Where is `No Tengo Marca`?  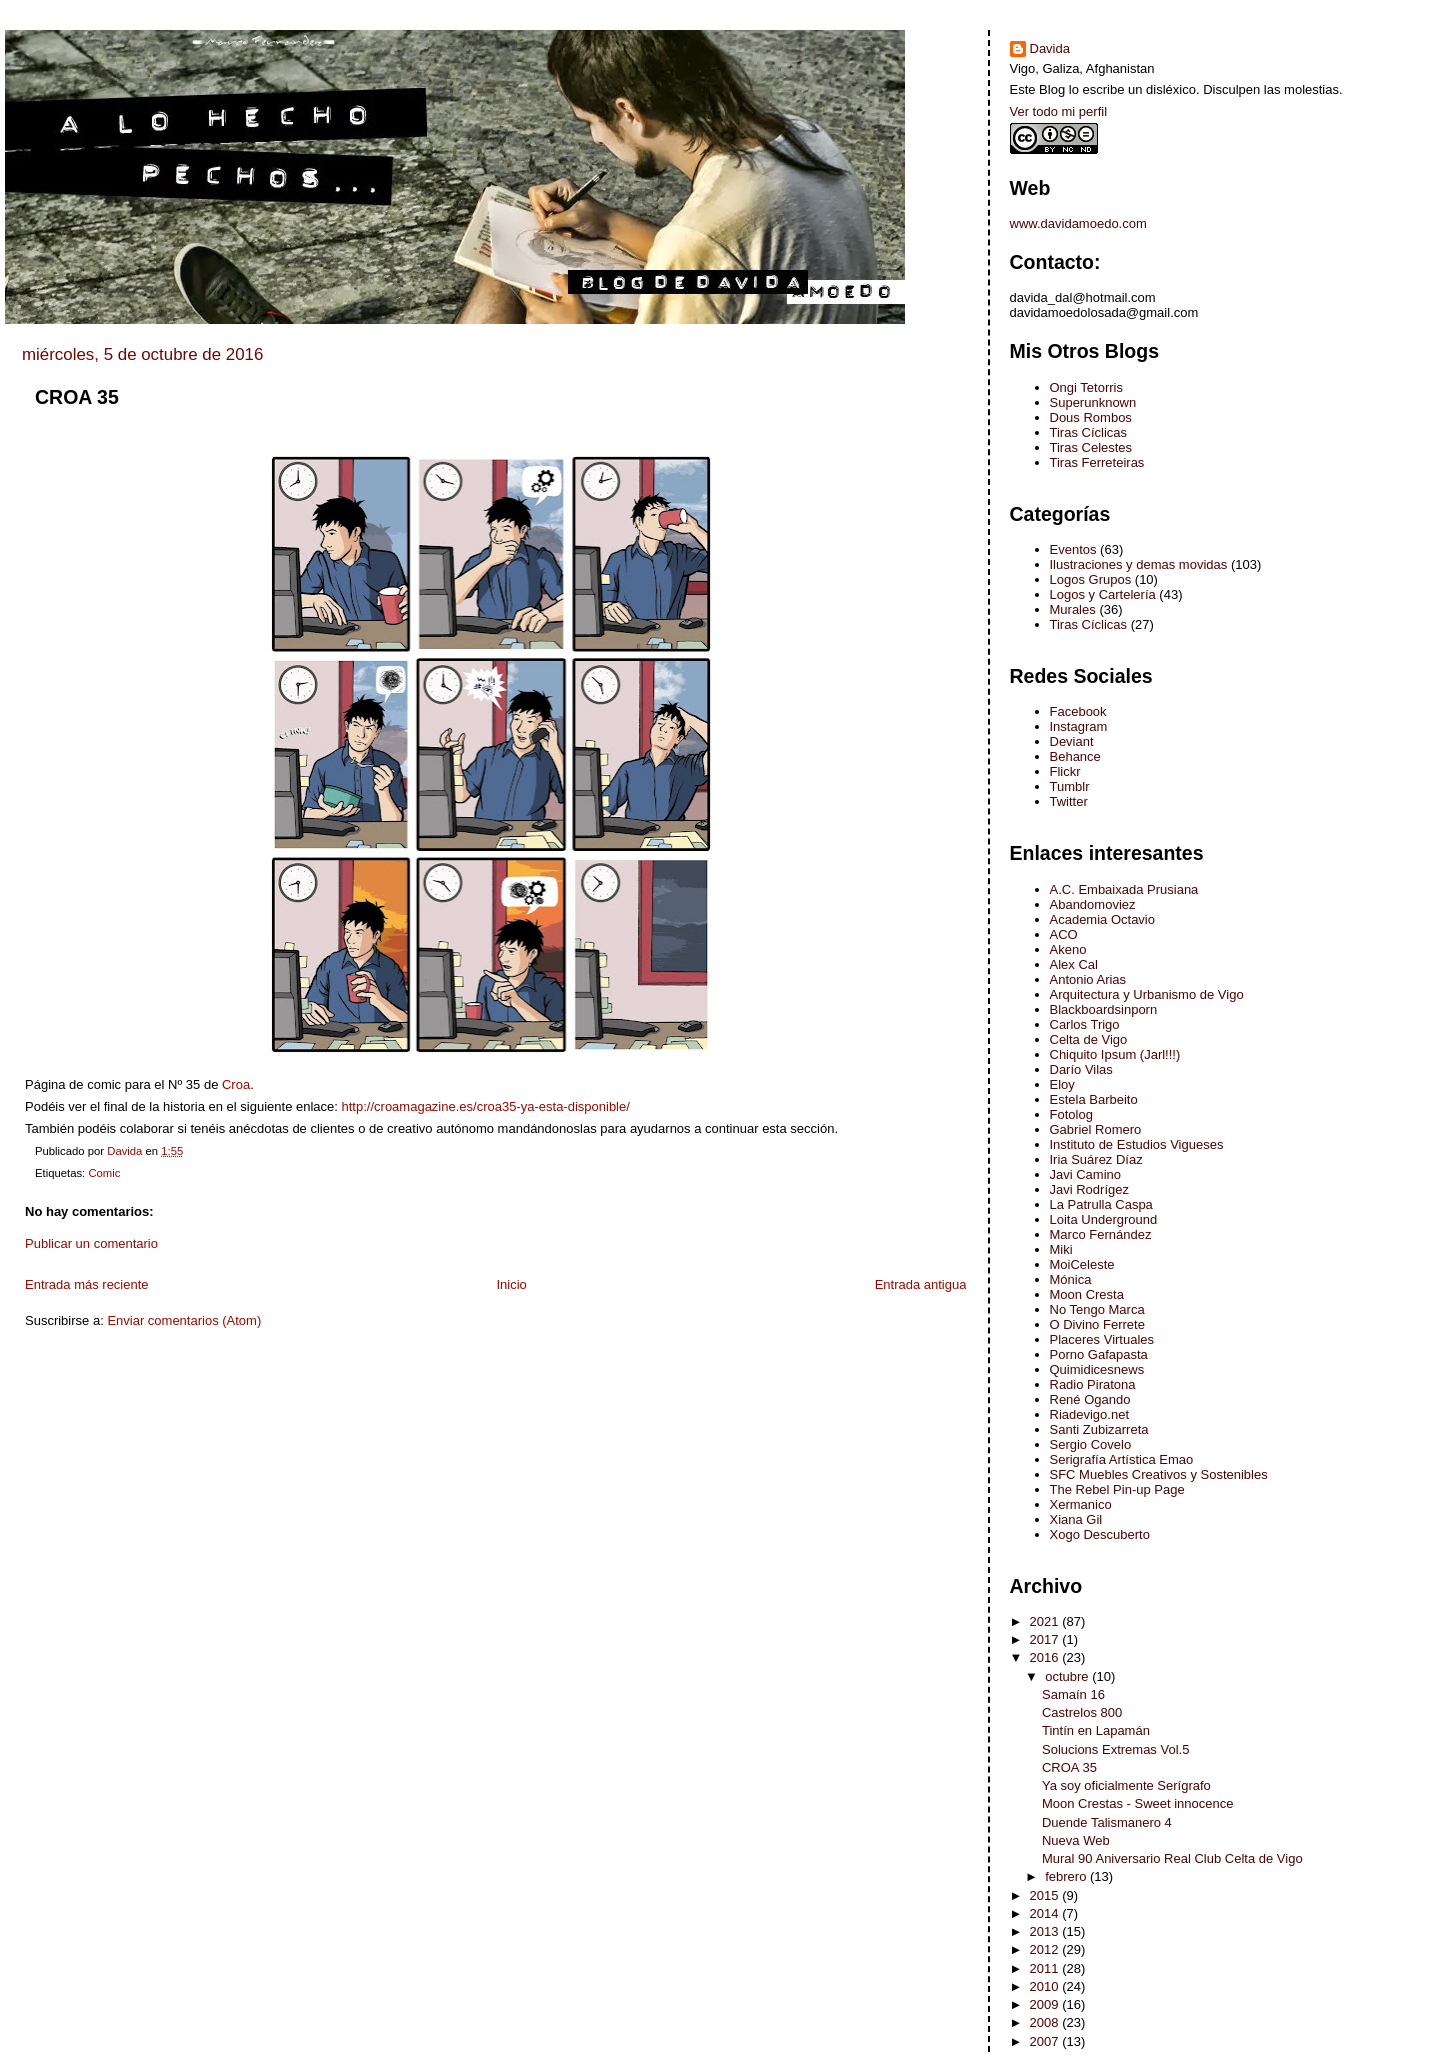 No Tengo Marca is located at coordinates (1097, 1309).